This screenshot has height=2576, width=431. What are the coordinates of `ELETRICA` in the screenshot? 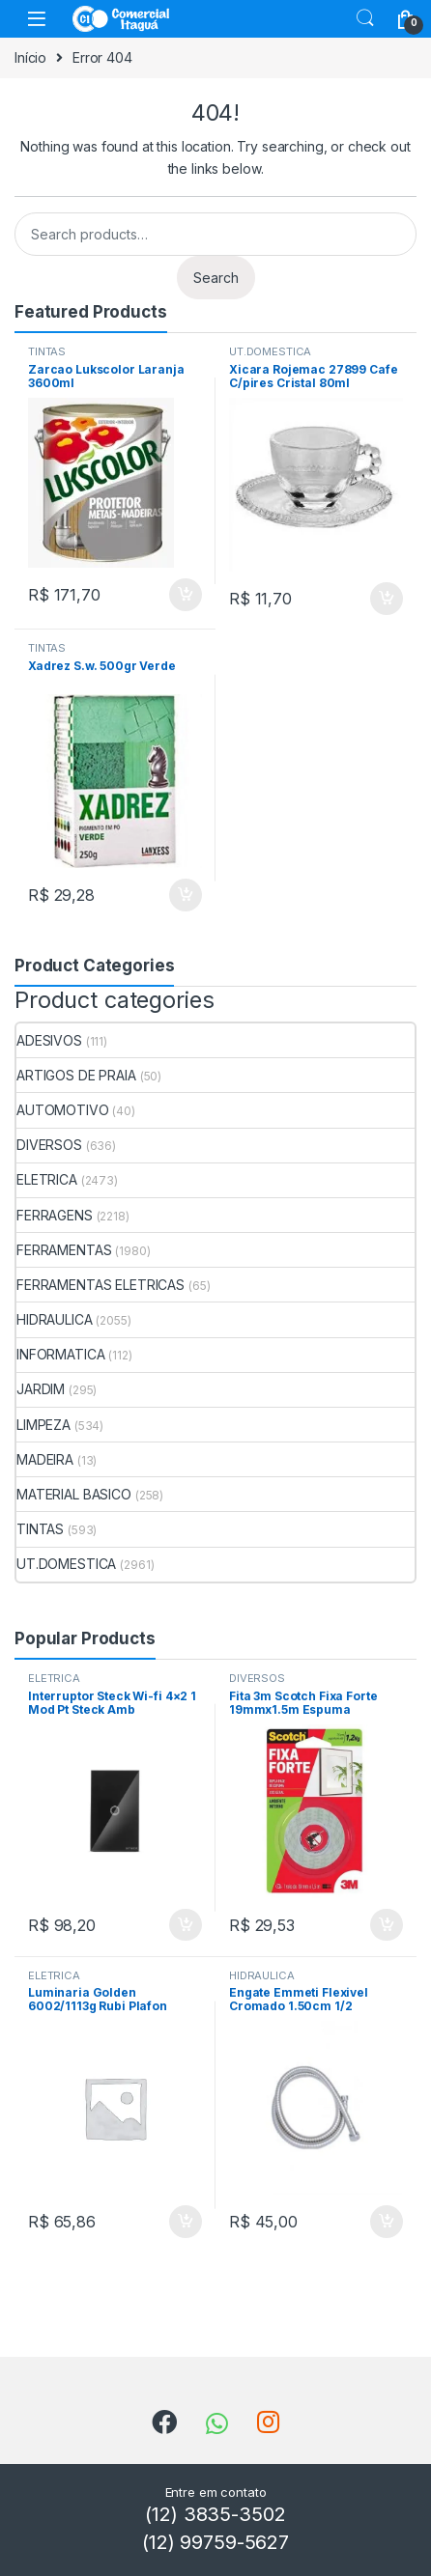 It's located at (46, 1179).